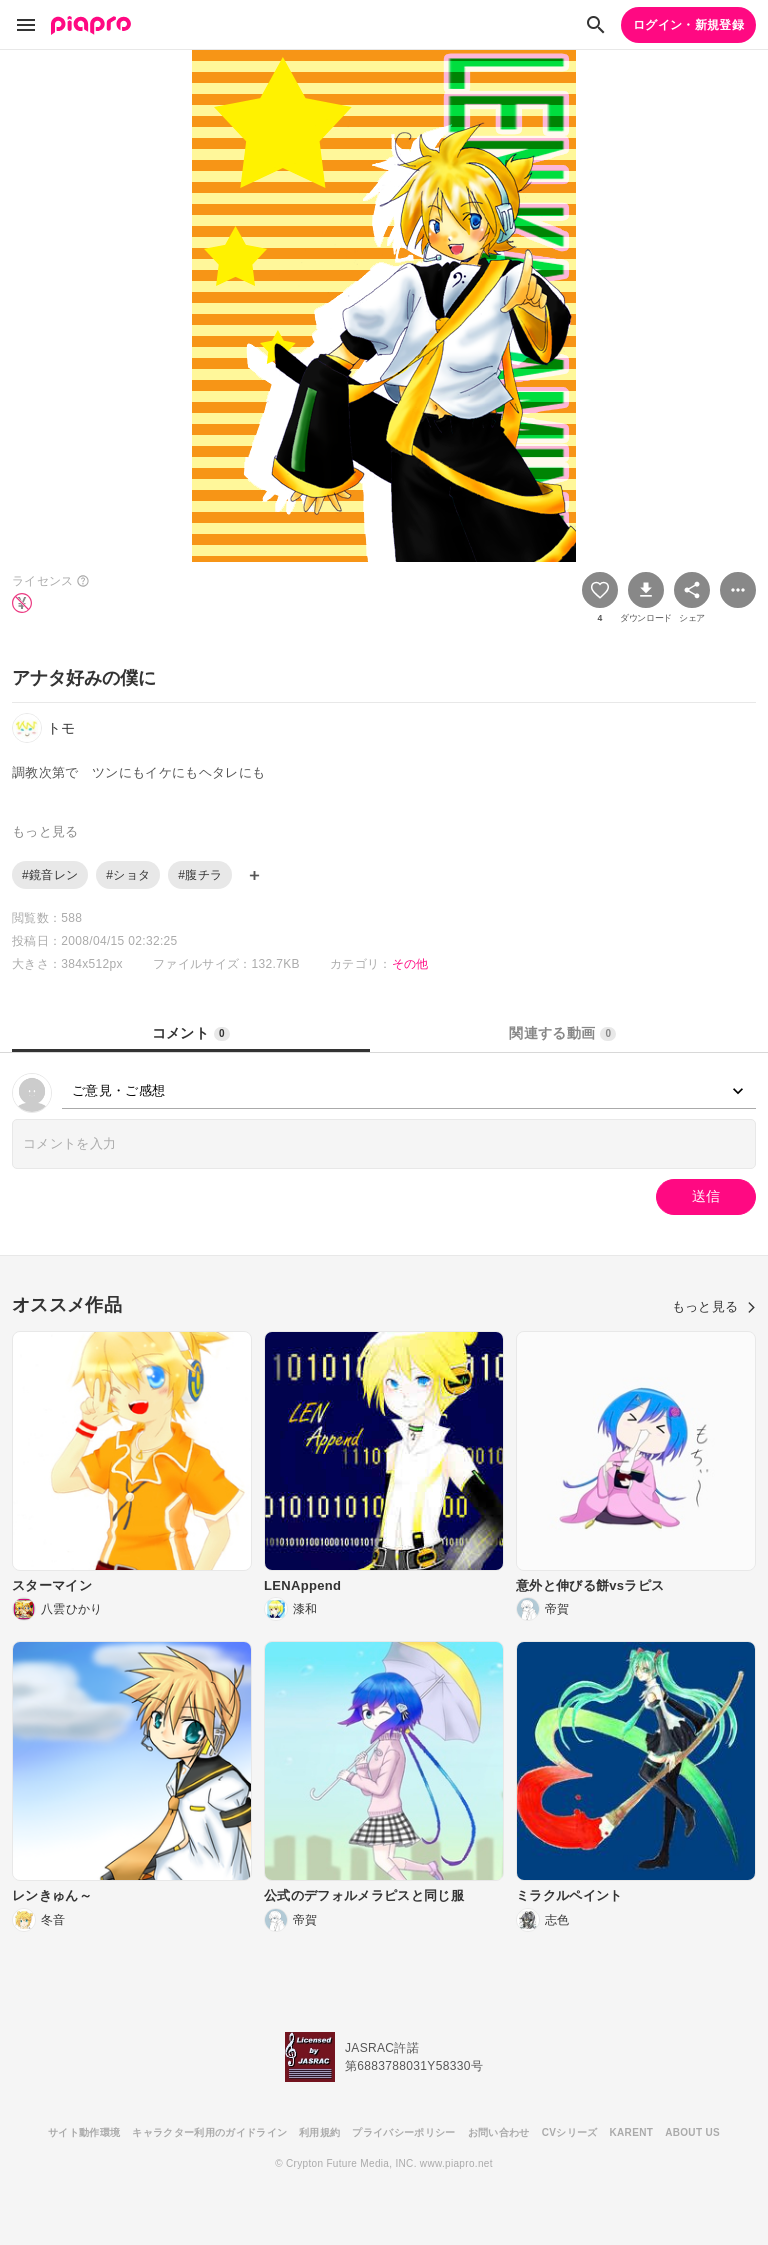  I want to click on その他, so click(410, 964).